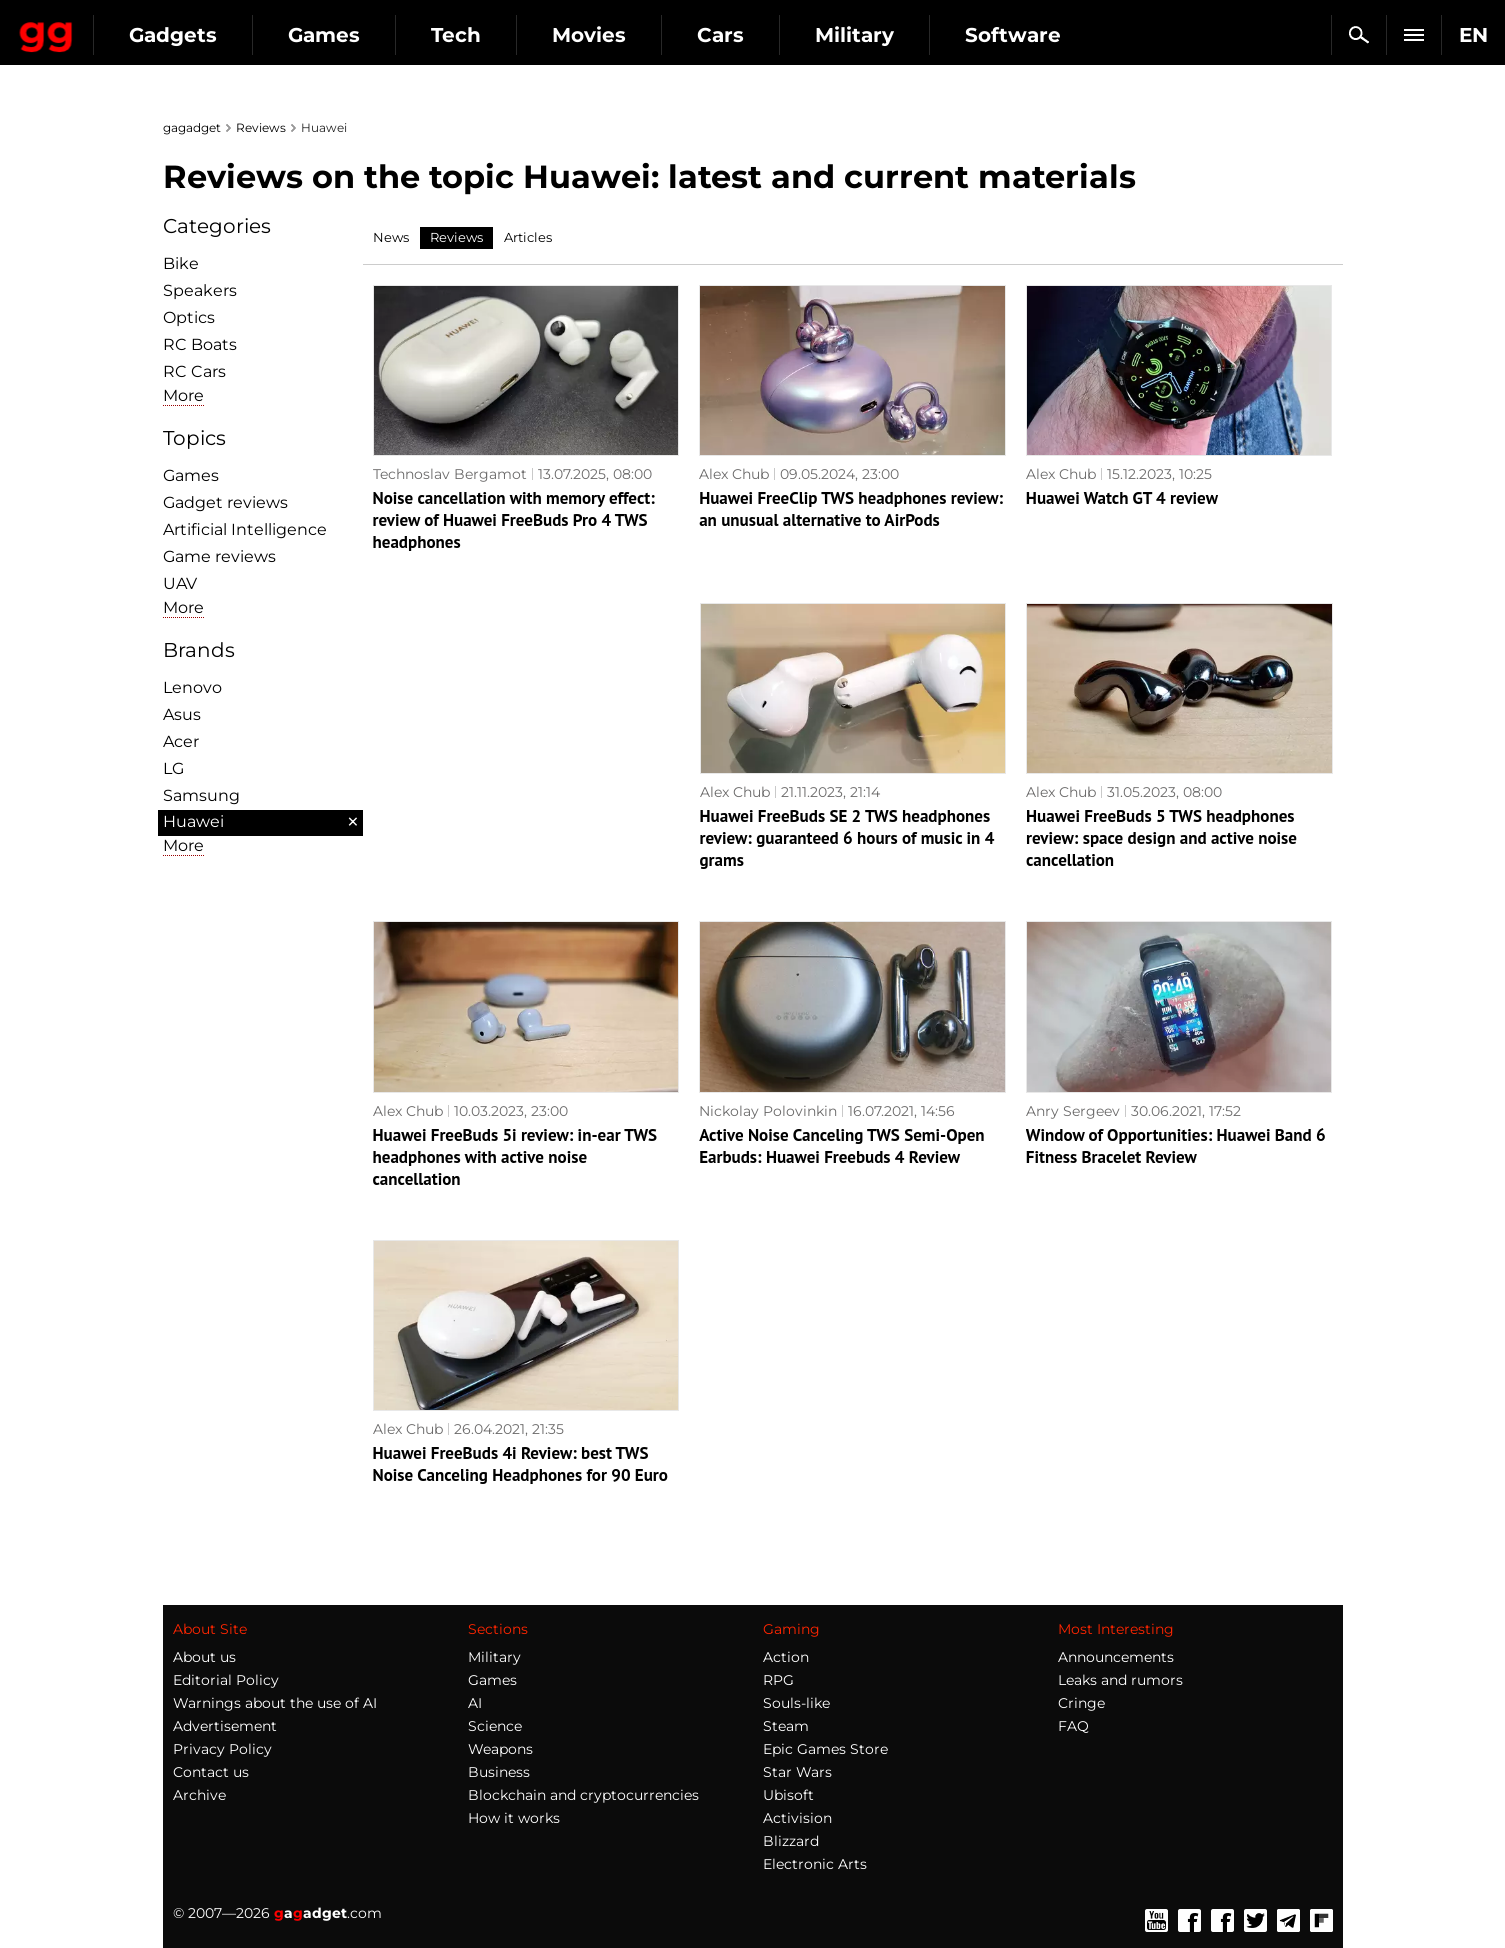 The height and width of the screenshot is (1948, 1505). Describe the element at coordinates (134, 26) in the screenshot. I see `Gagadget` at that location.